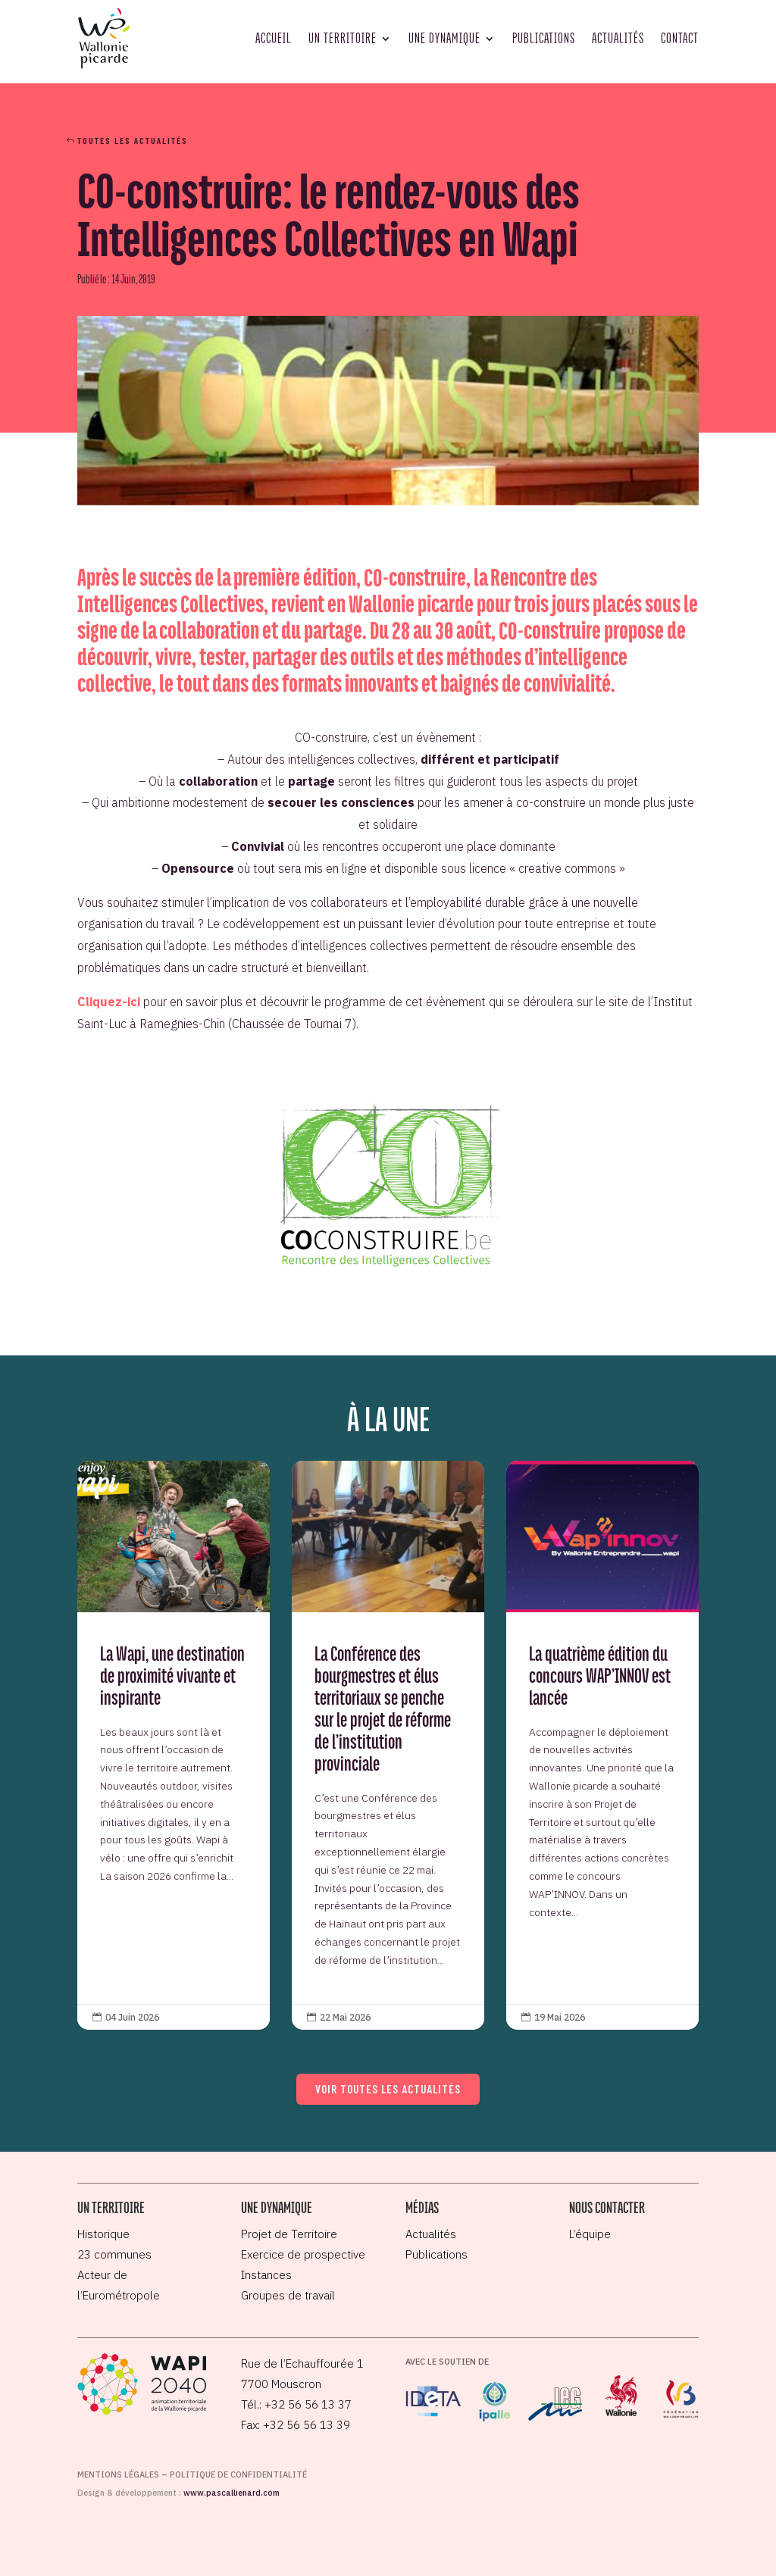  I want to click on Instances, so click(266, 2275).